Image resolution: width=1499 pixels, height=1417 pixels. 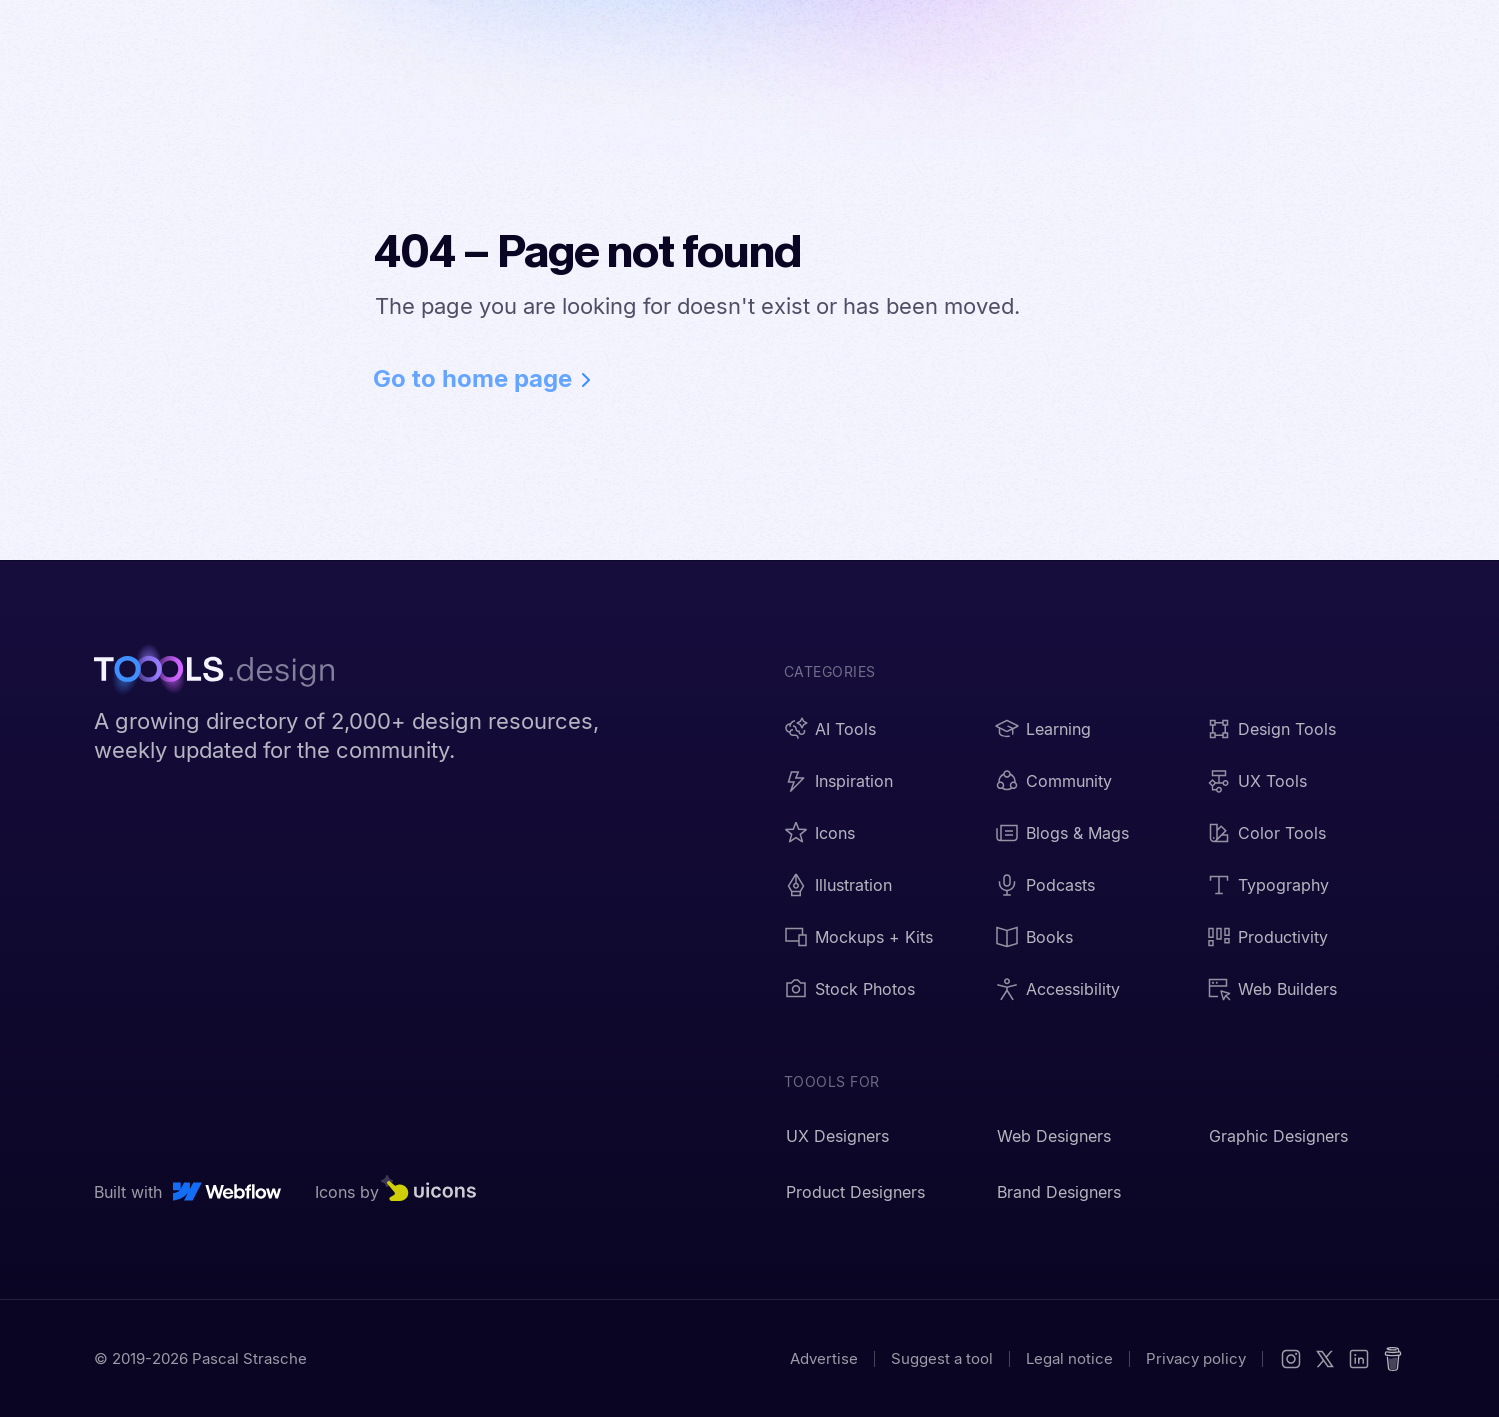 I want to click on [Instagram], so click(x=1291, y=1359).